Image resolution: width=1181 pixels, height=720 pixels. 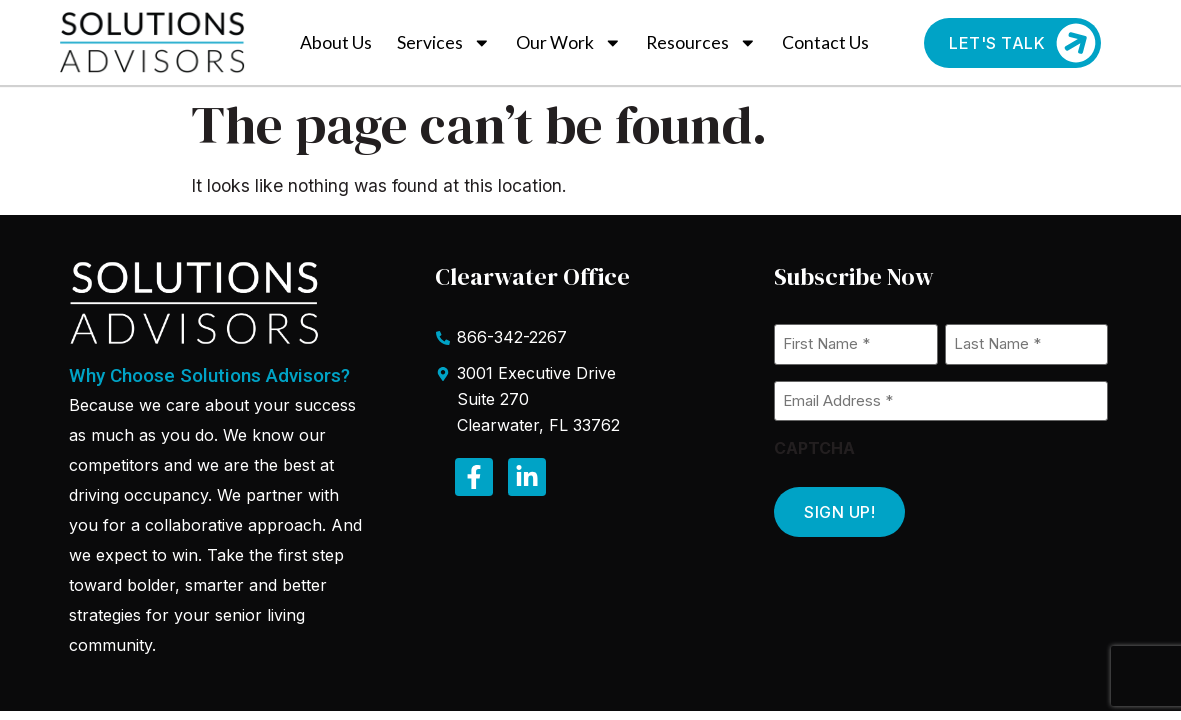 What do you see at coordinates (444, 43) in the screenshot?
I see `Services` at bounding box center [444, 43].